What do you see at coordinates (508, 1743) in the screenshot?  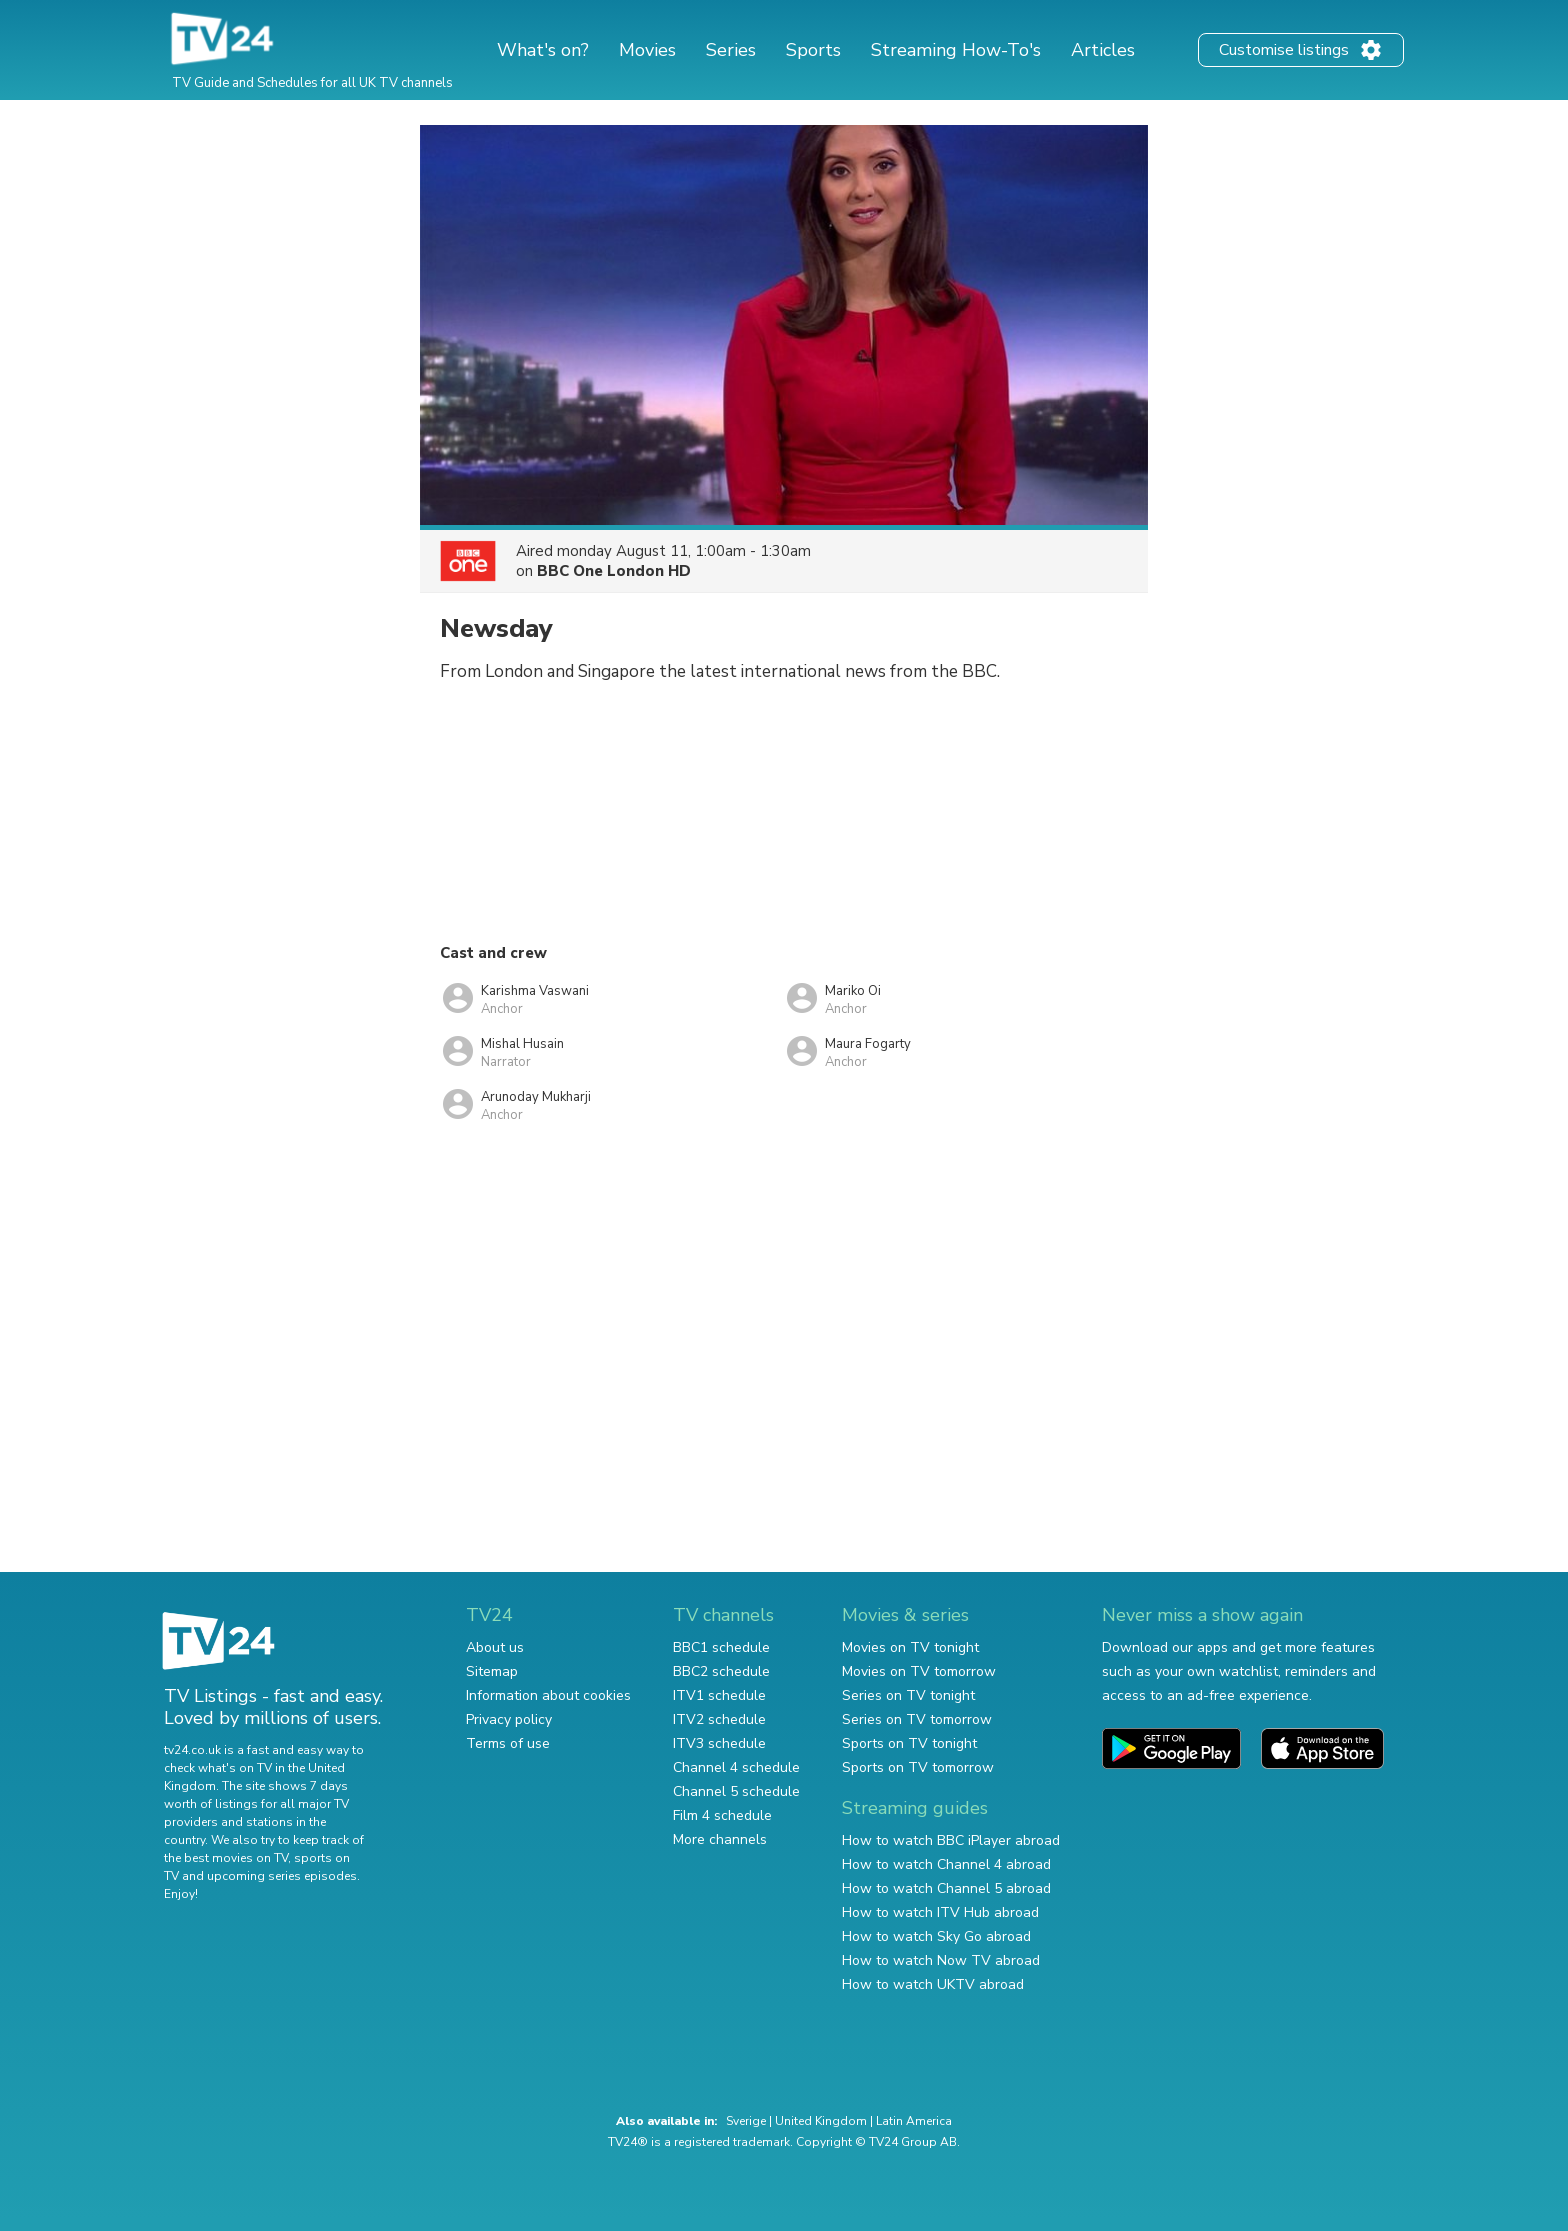 I see `Terms of use` at bounding box center [508, 1743].